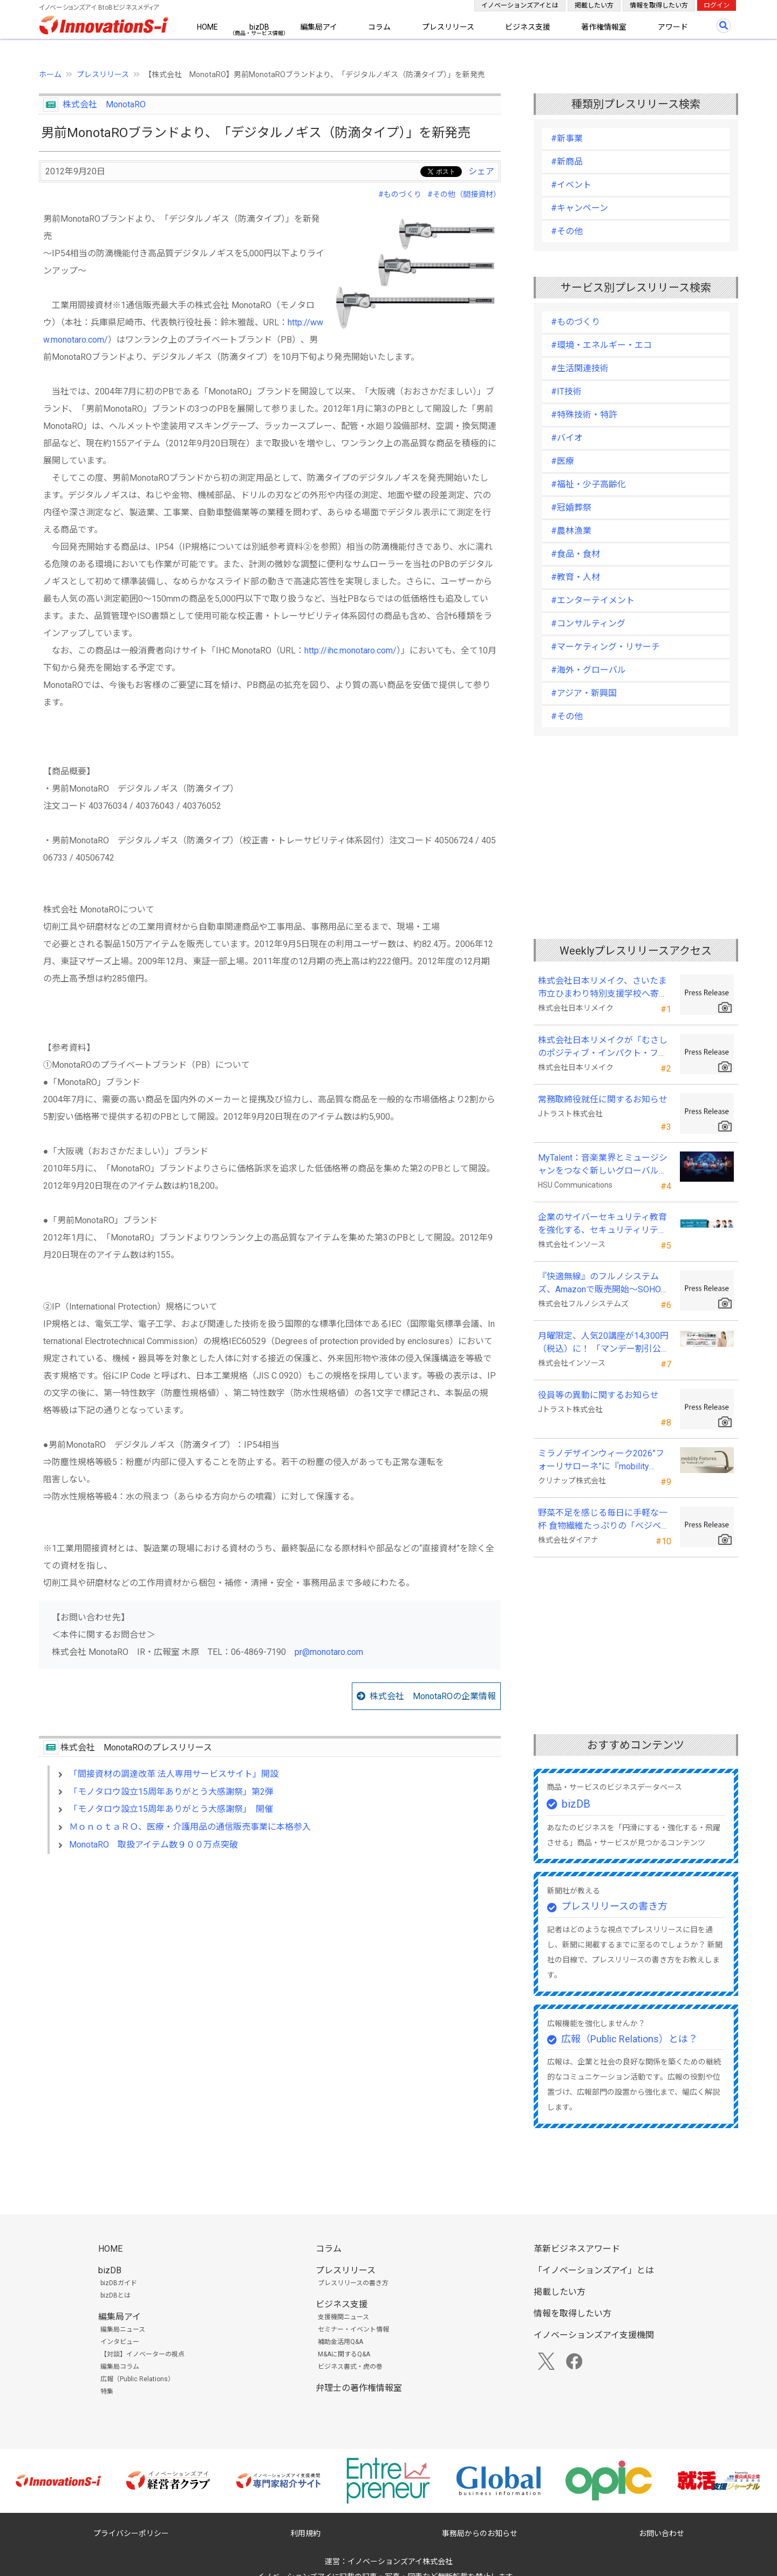  Describe the element at coordinates (598, 1395) in the screenshot. I see `役員等の異動に関するお知らせ` at that location.